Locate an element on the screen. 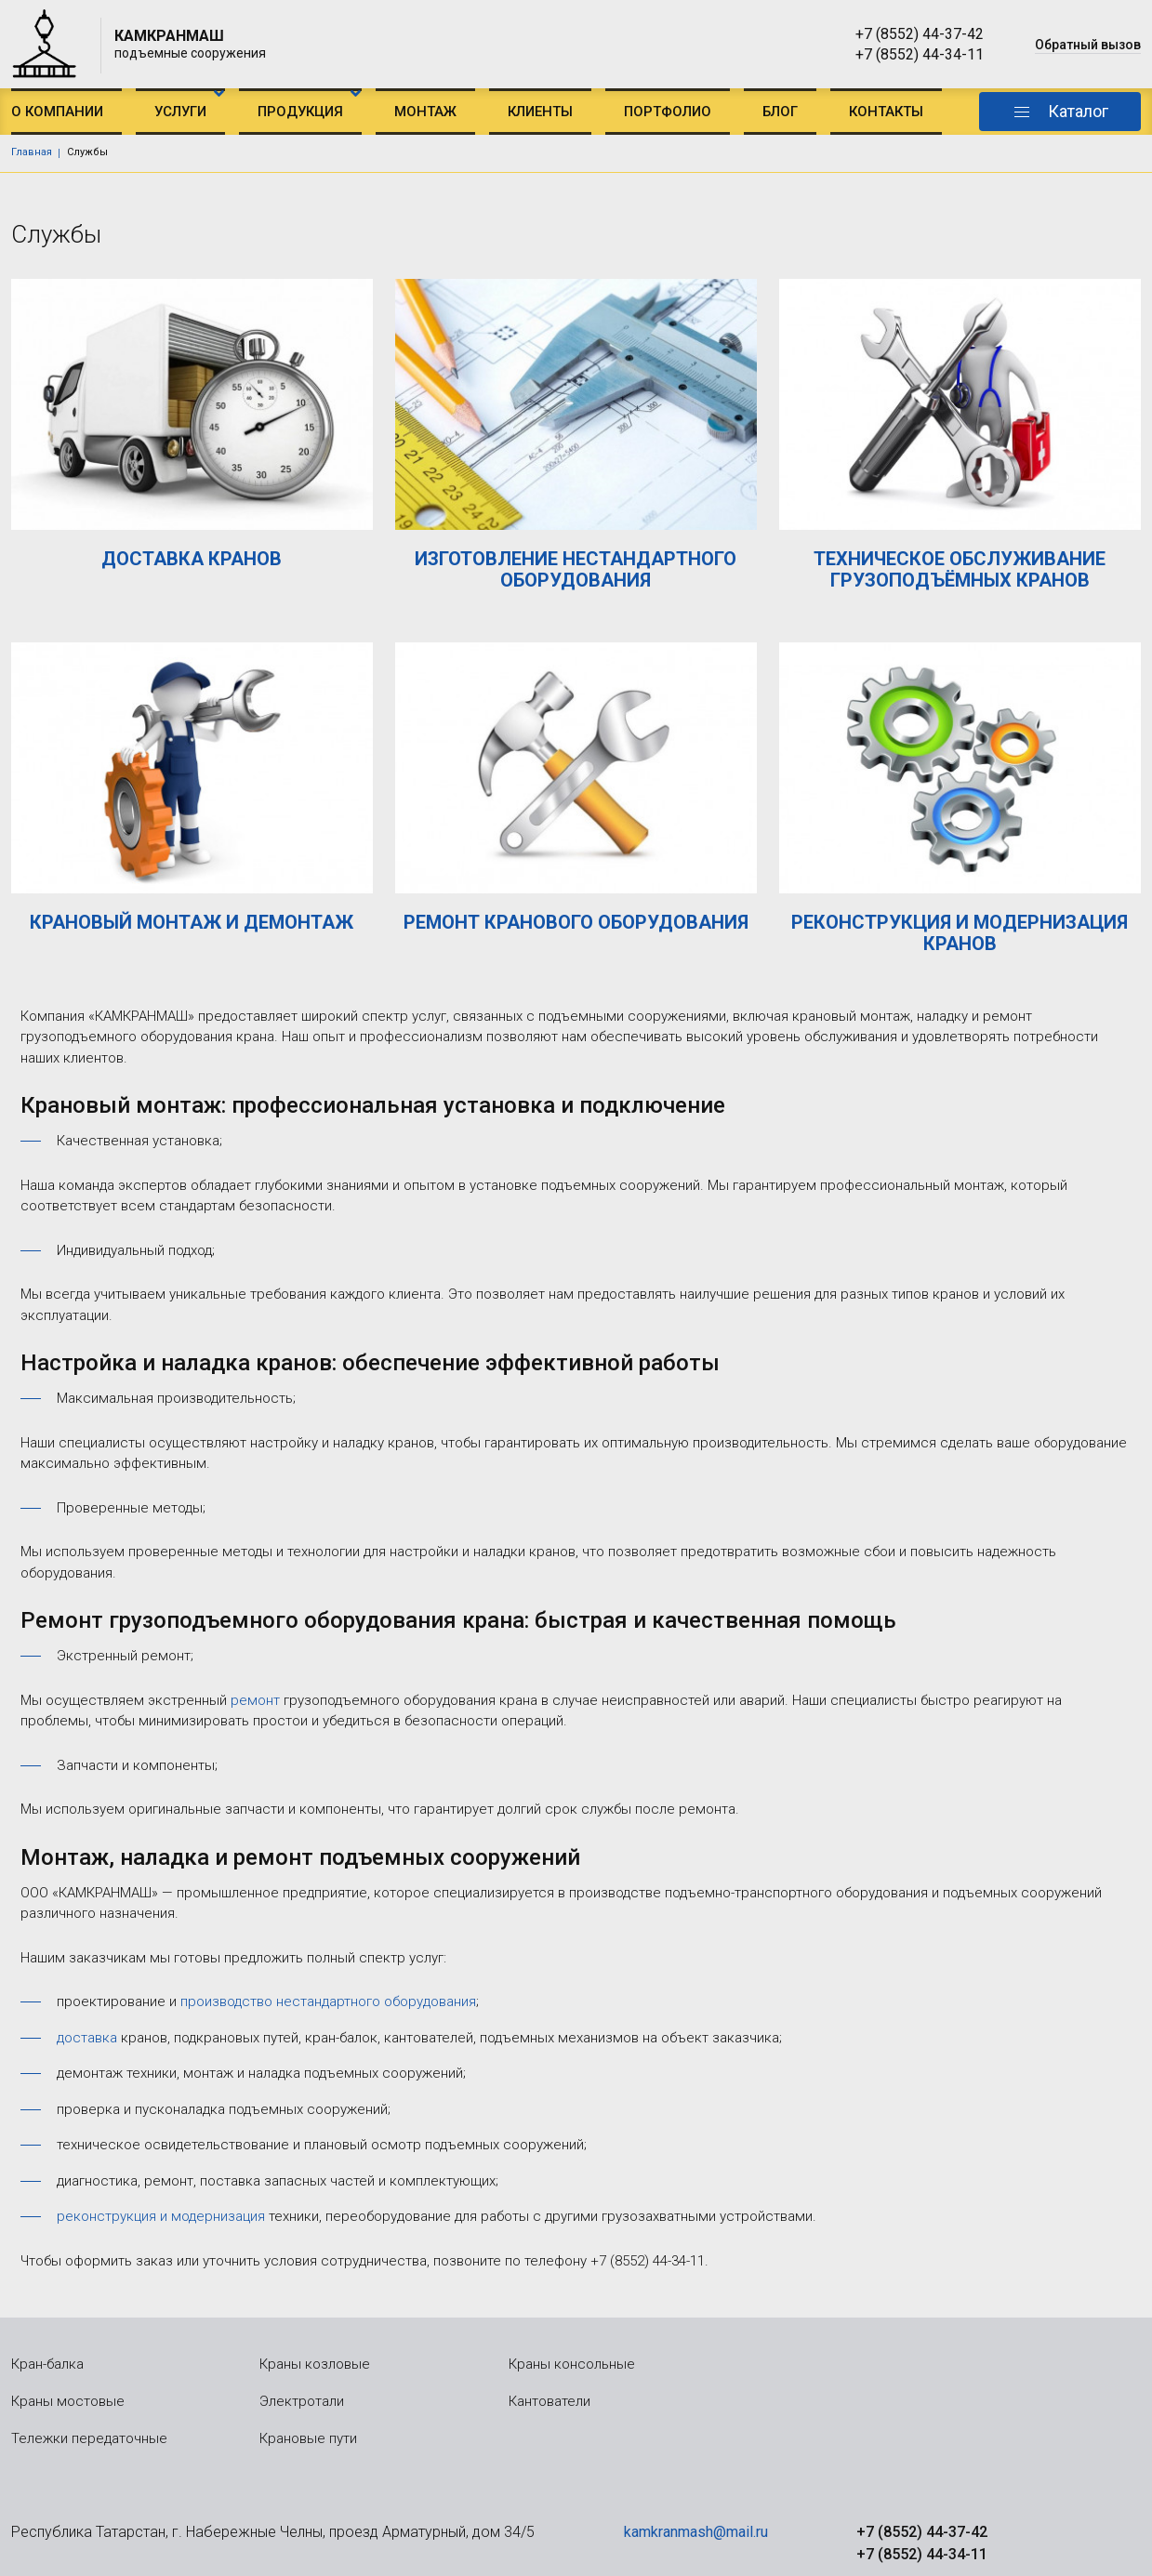 The image size is (1152, 2576). +7 (8552) 44-37-42 is located at coordinates (919, 34).